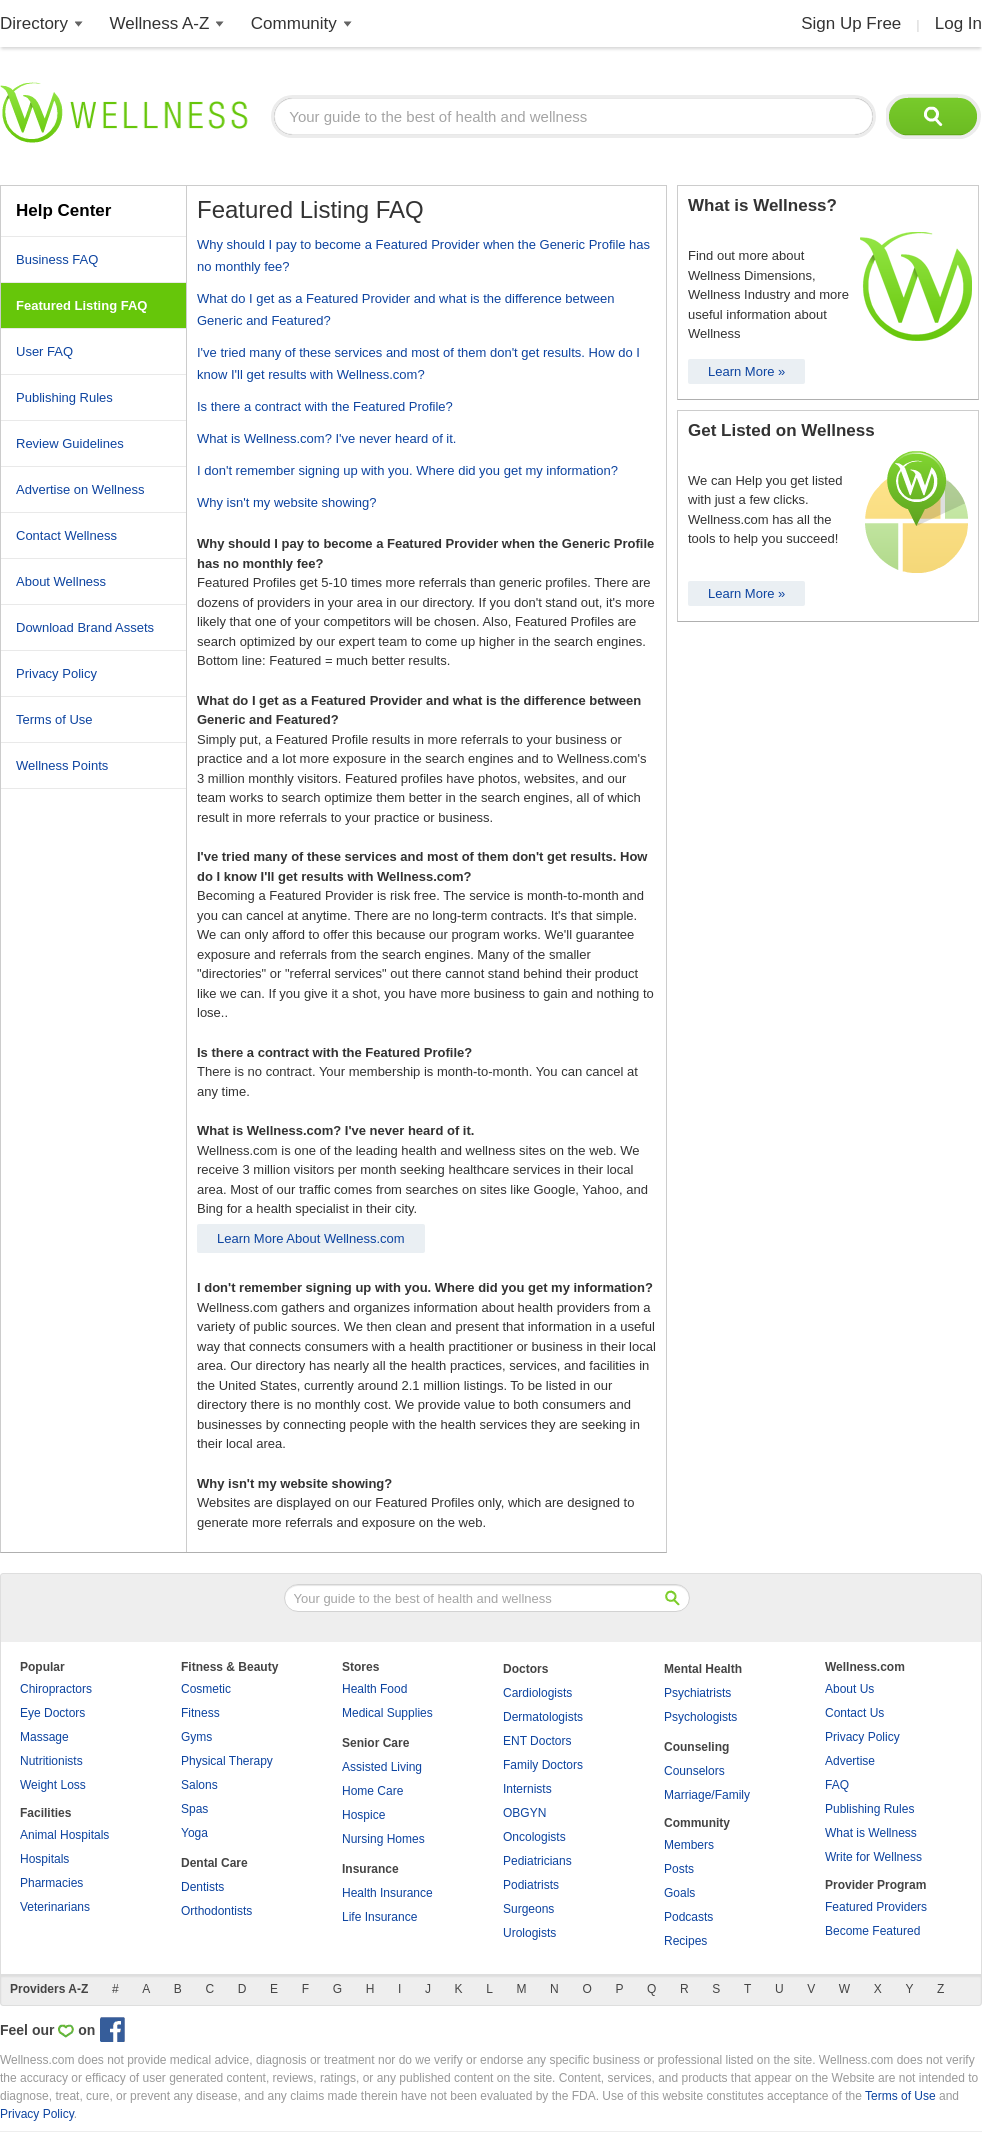  What do you see at coordinates (696, 1747) in the screenshot?
I see `Counseling` at bounding box center [696, 1747].